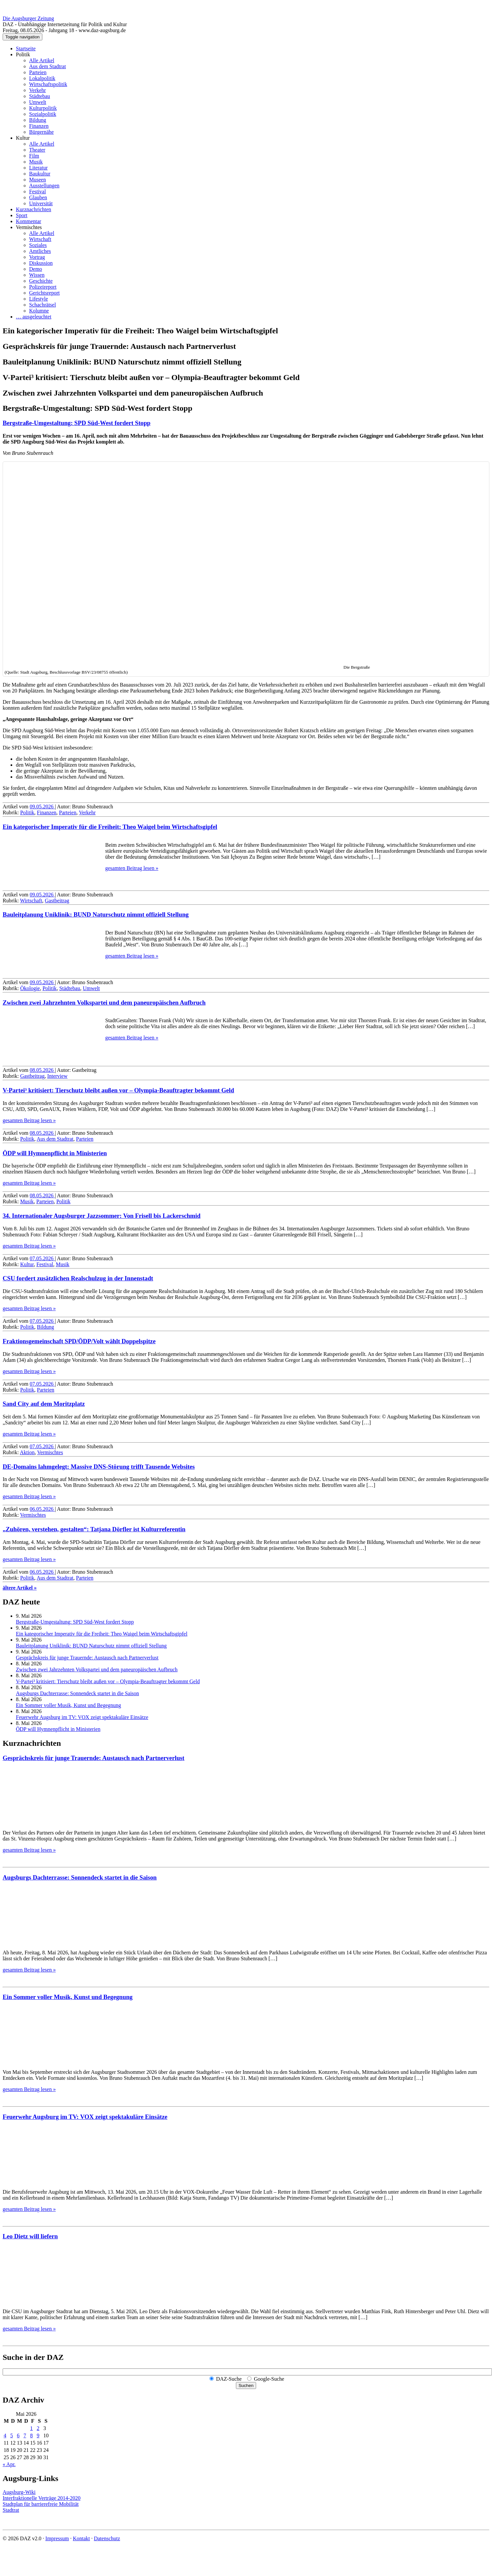 The image size is (492, 2576). I want to click on Interfraktionelle Verträge 2014-2020, so click(41, 2498).